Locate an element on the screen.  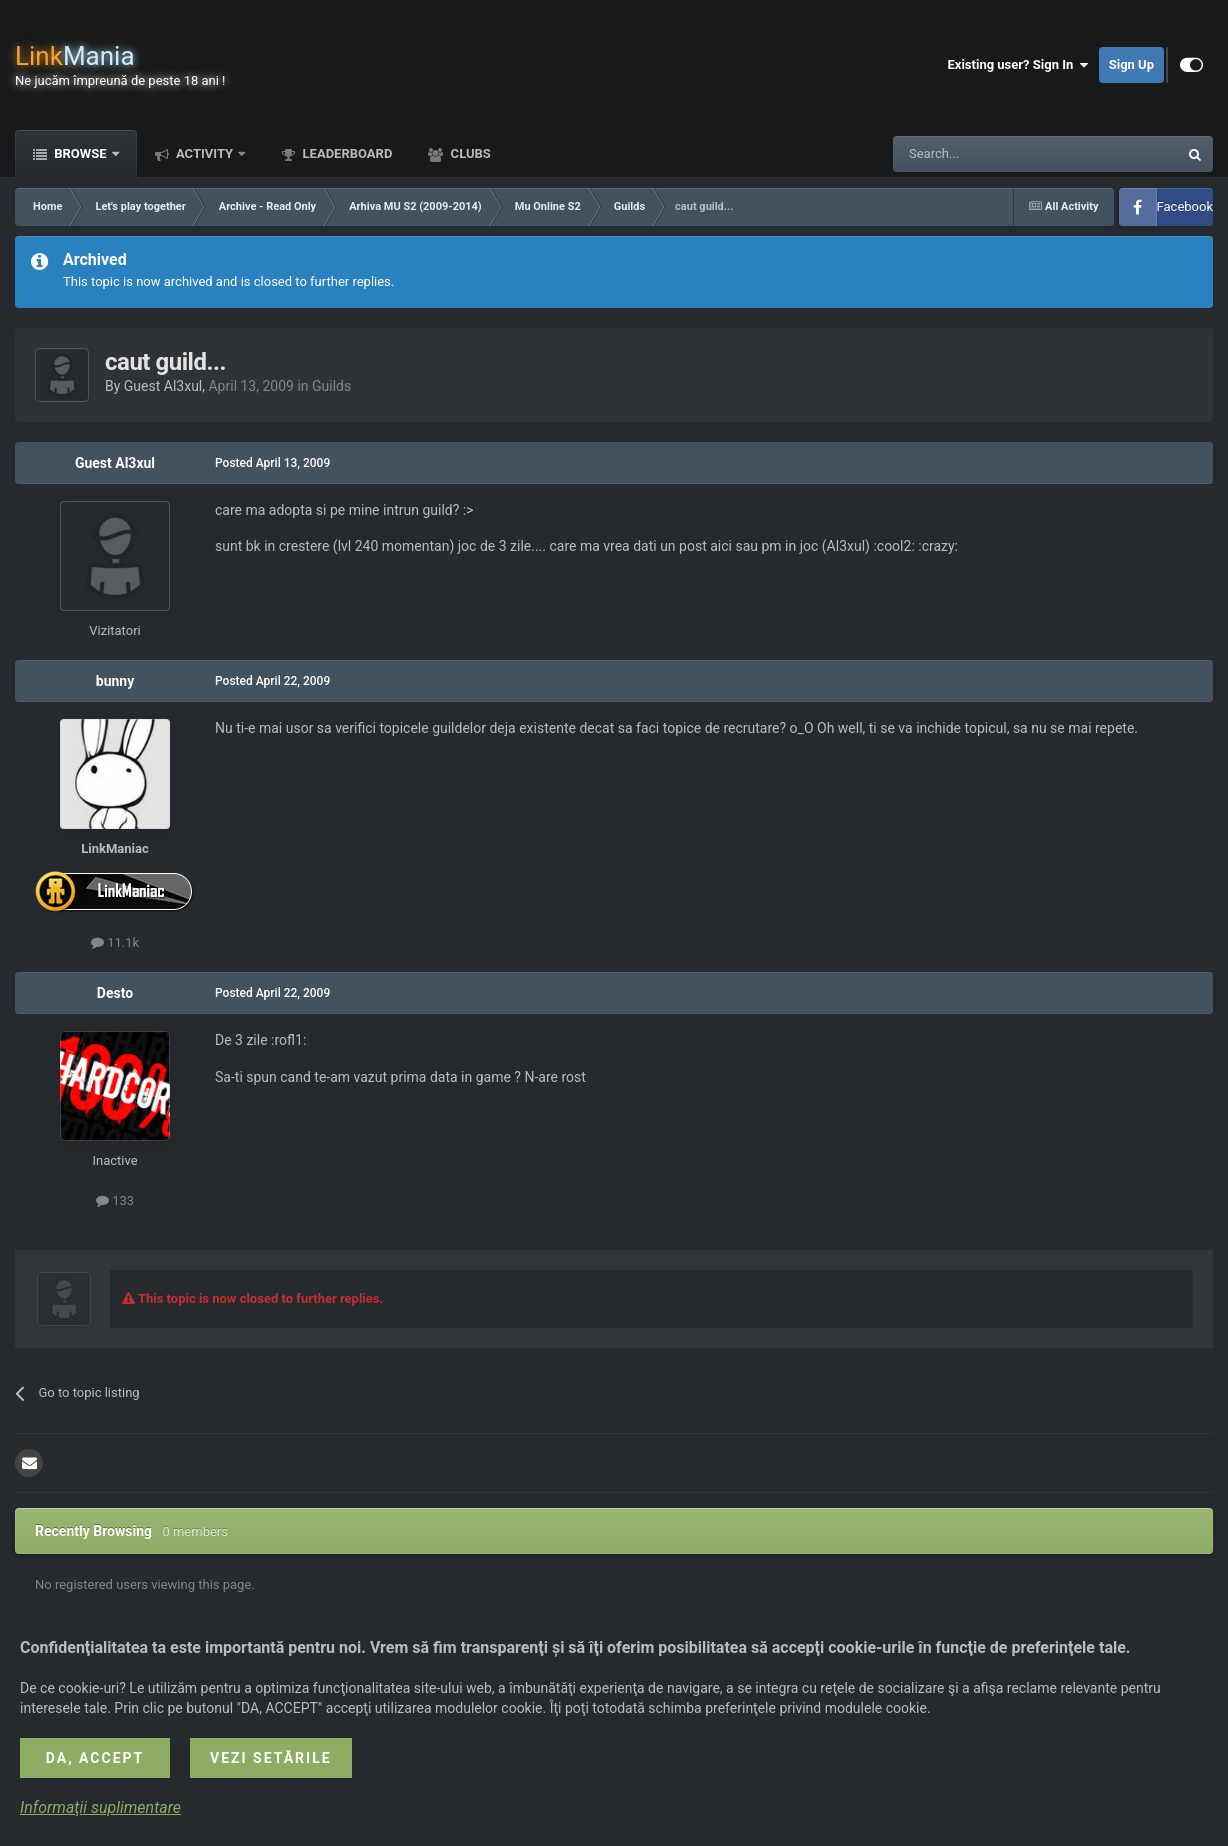
Facebook is located at coordinates (1185, 206).